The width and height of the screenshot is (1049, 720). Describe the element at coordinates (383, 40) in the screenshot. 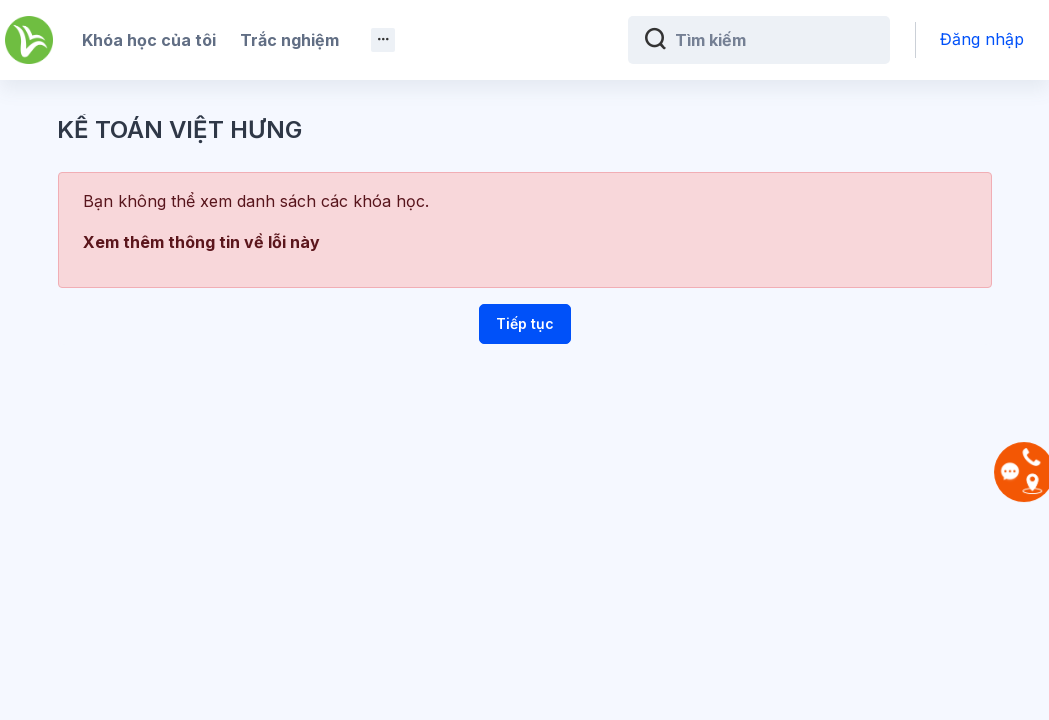

I see `[menuitem]` at that location.